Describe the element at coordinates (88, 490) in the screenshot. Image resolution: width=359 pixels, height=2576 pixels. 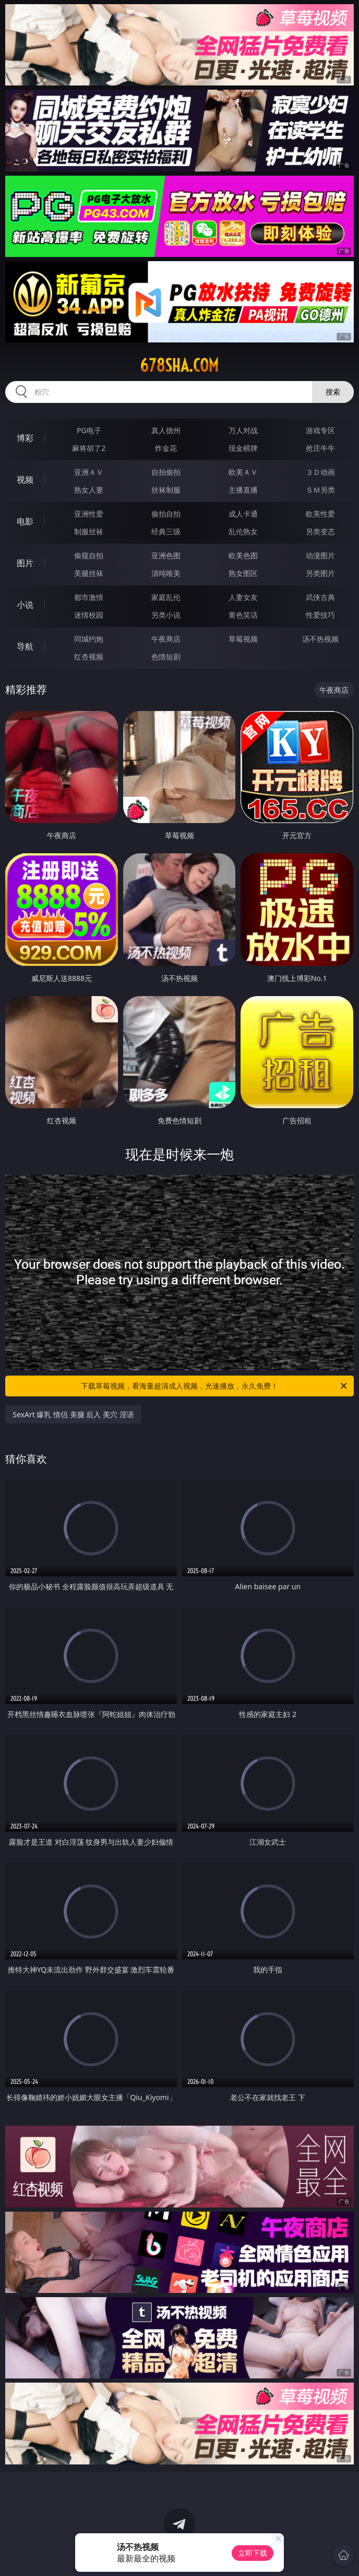
I see `熟女人妻` at that location.